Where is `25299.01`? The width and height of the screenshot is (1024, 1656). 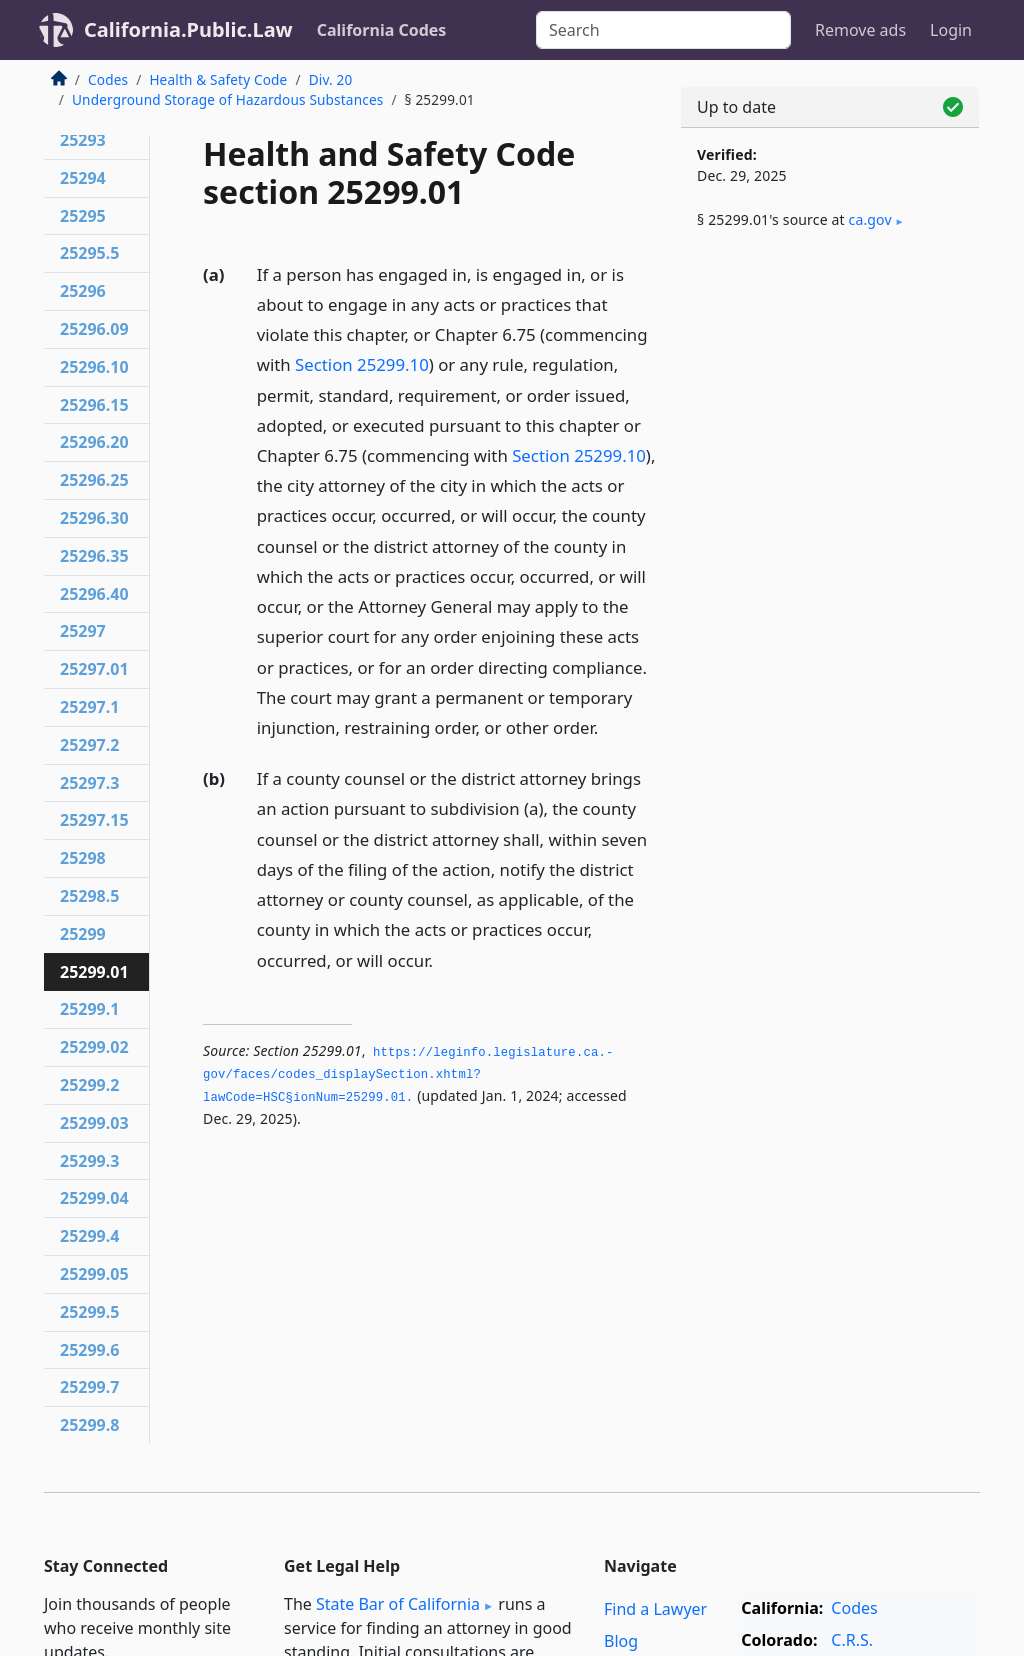
25299.01 is located at coordinates (94, 972).